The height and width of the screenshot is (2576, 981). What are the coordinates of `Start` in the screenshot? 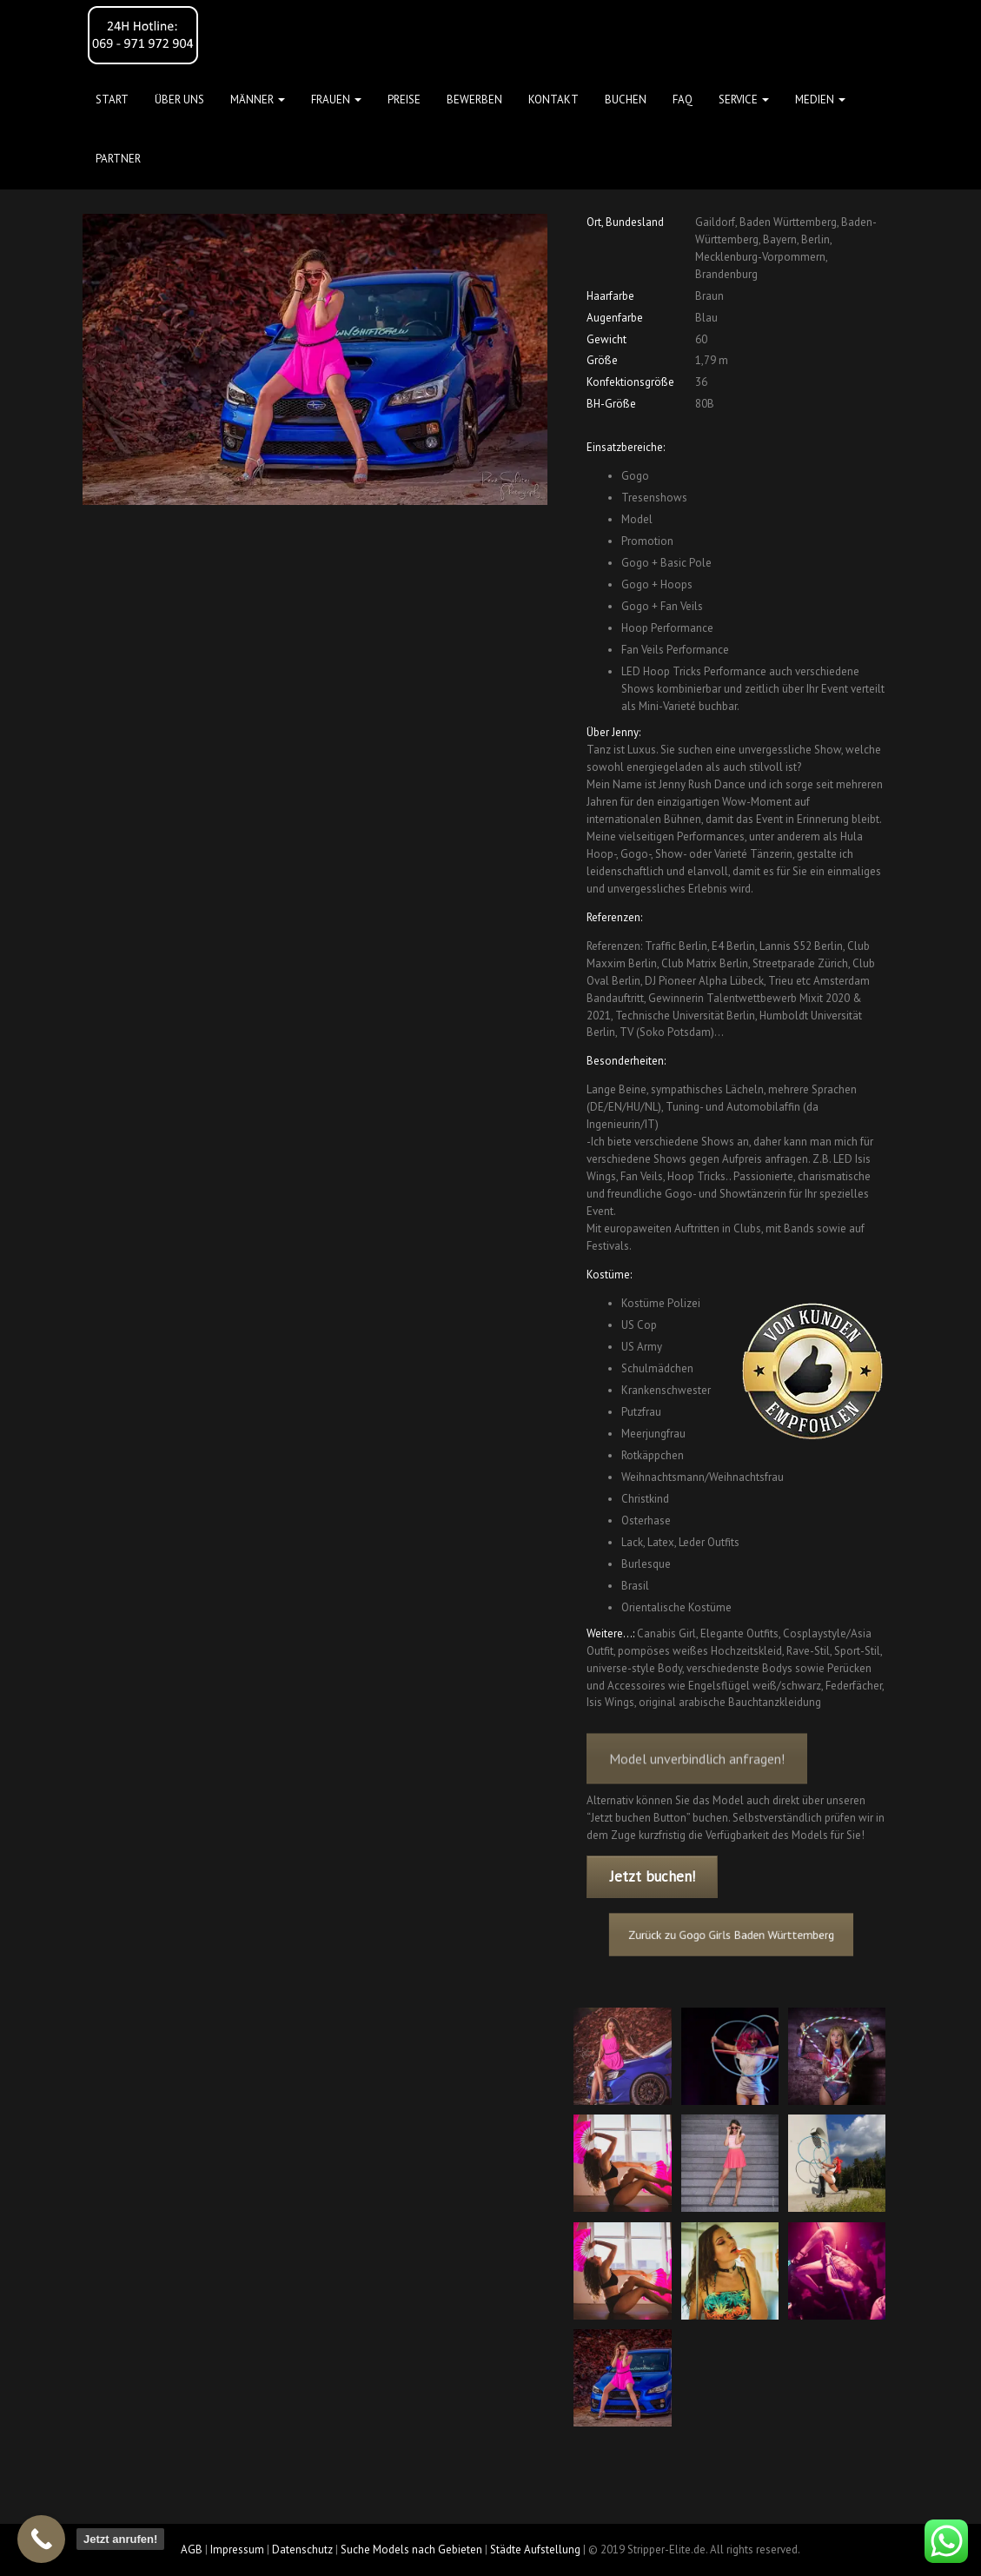 It's located at (112, 99).